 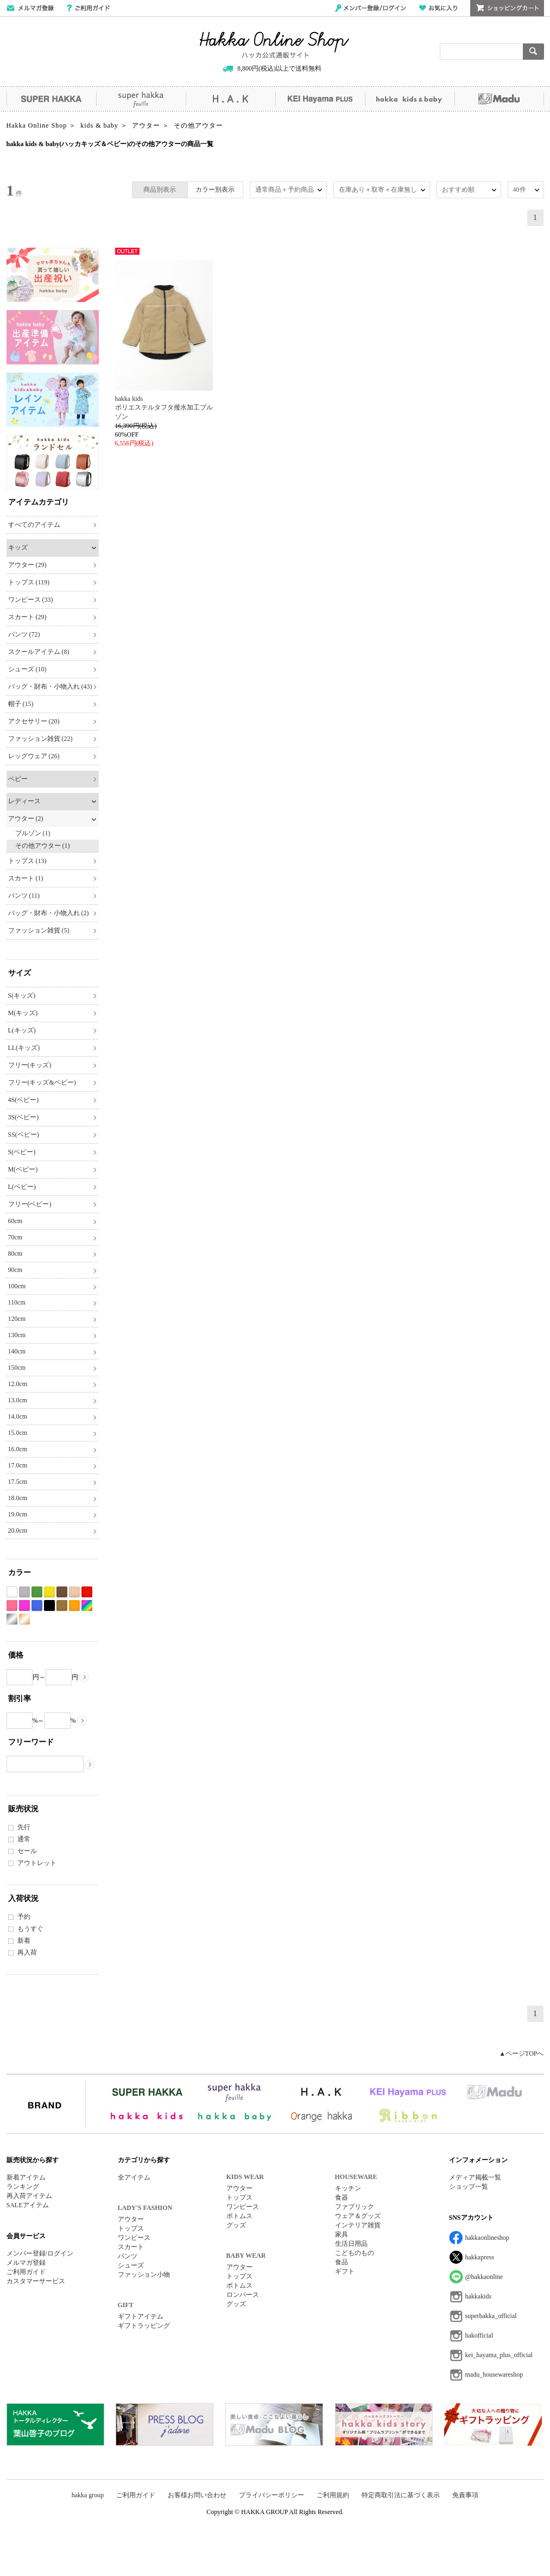 I want to click on ピンク系, so click(x=12, y=1605).